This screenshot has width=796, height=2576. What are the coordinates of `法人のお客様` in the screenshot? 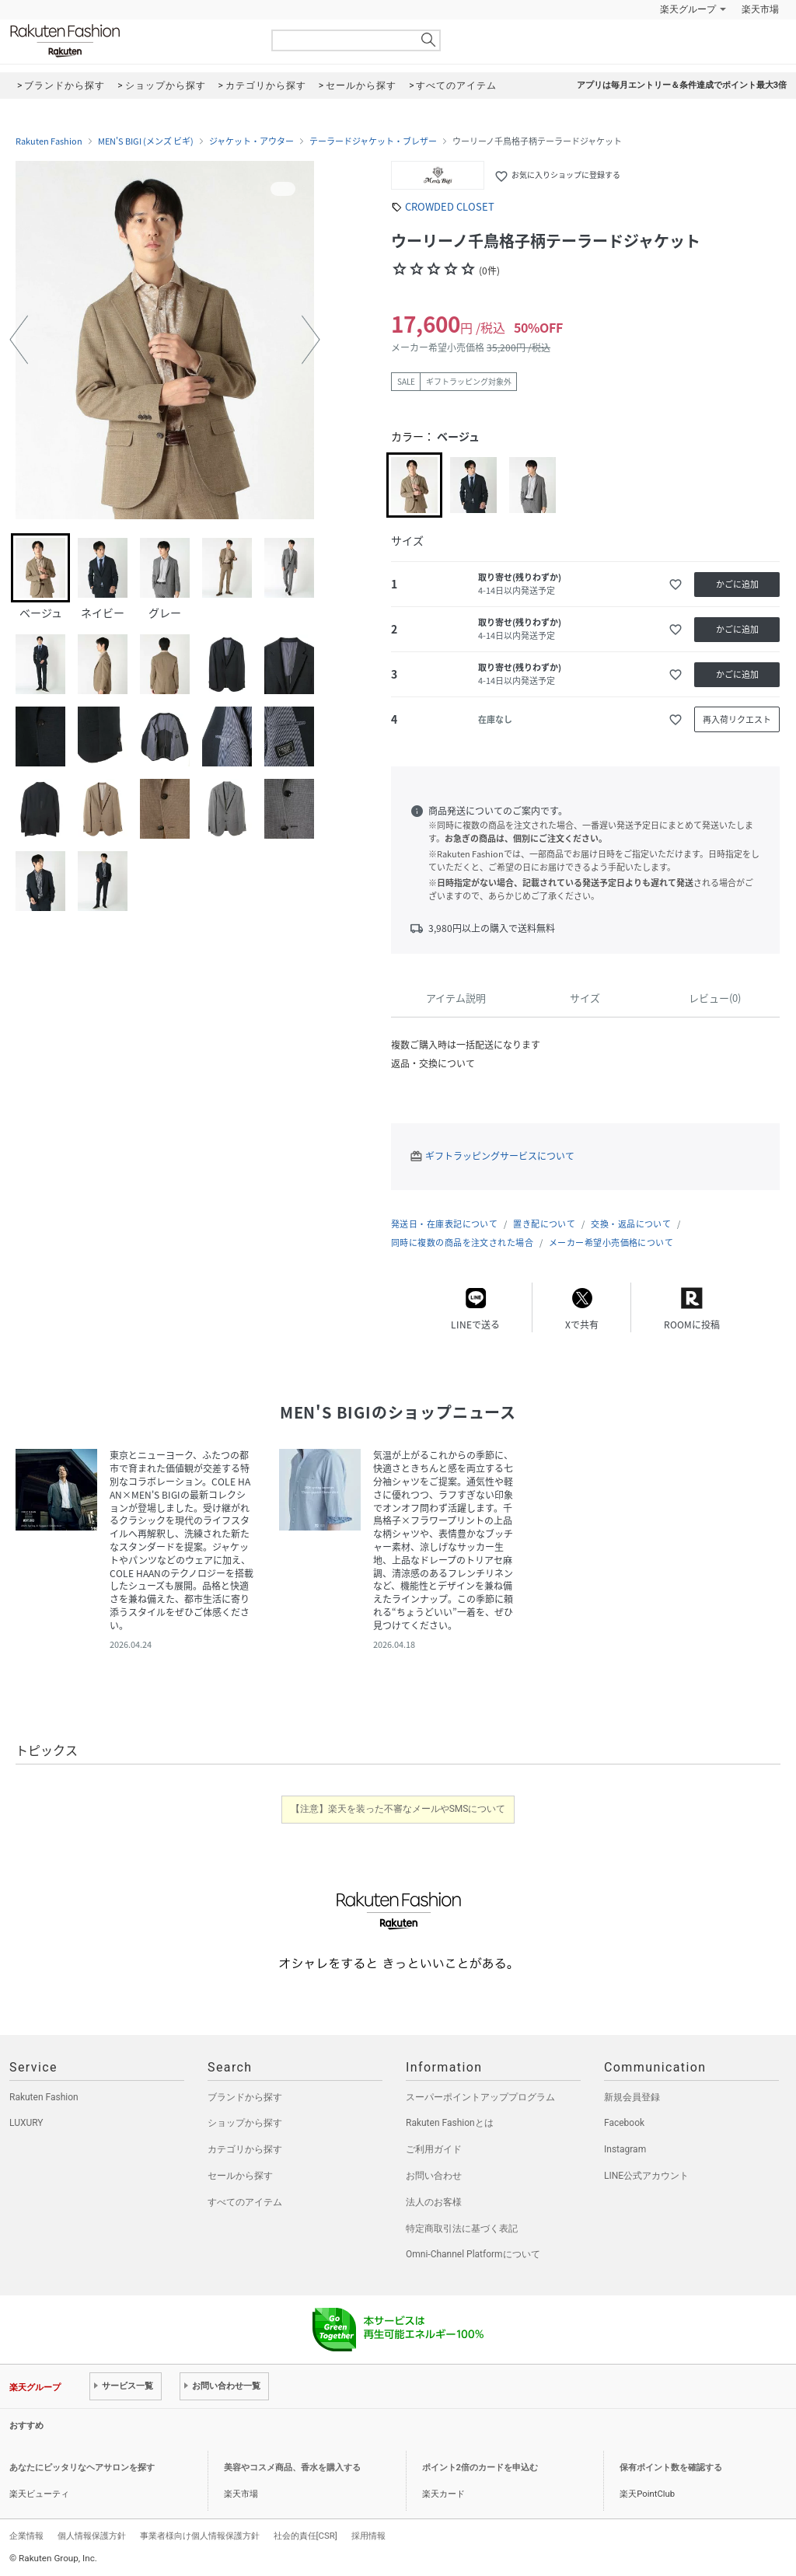 It's located at (434, 2202).